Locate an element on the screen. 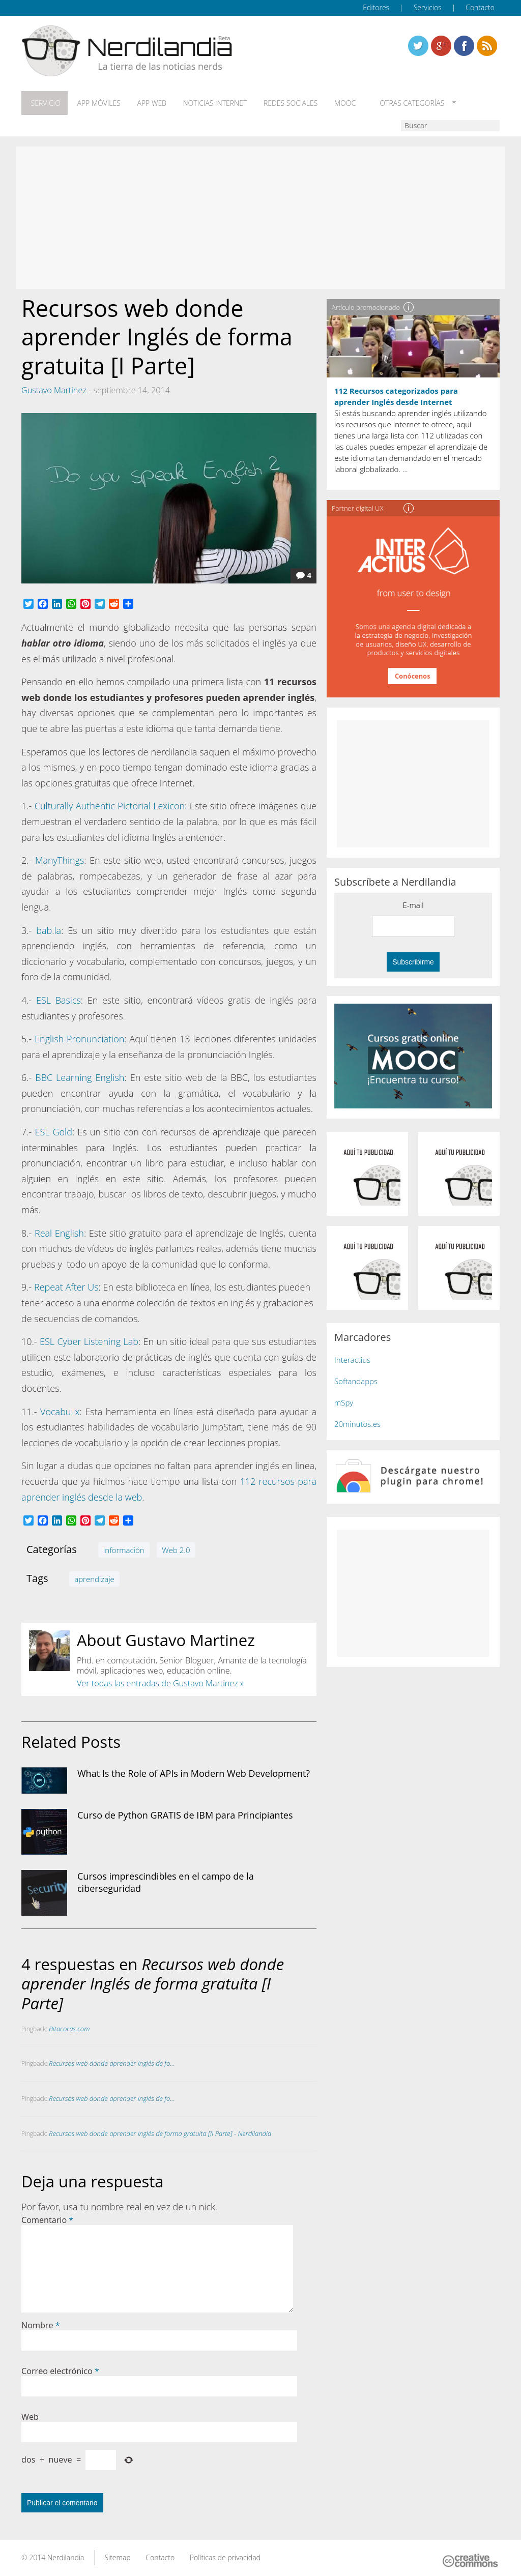 This screenshot has height=2576, width=521. Interactius is located at coordinates (352, 1358).